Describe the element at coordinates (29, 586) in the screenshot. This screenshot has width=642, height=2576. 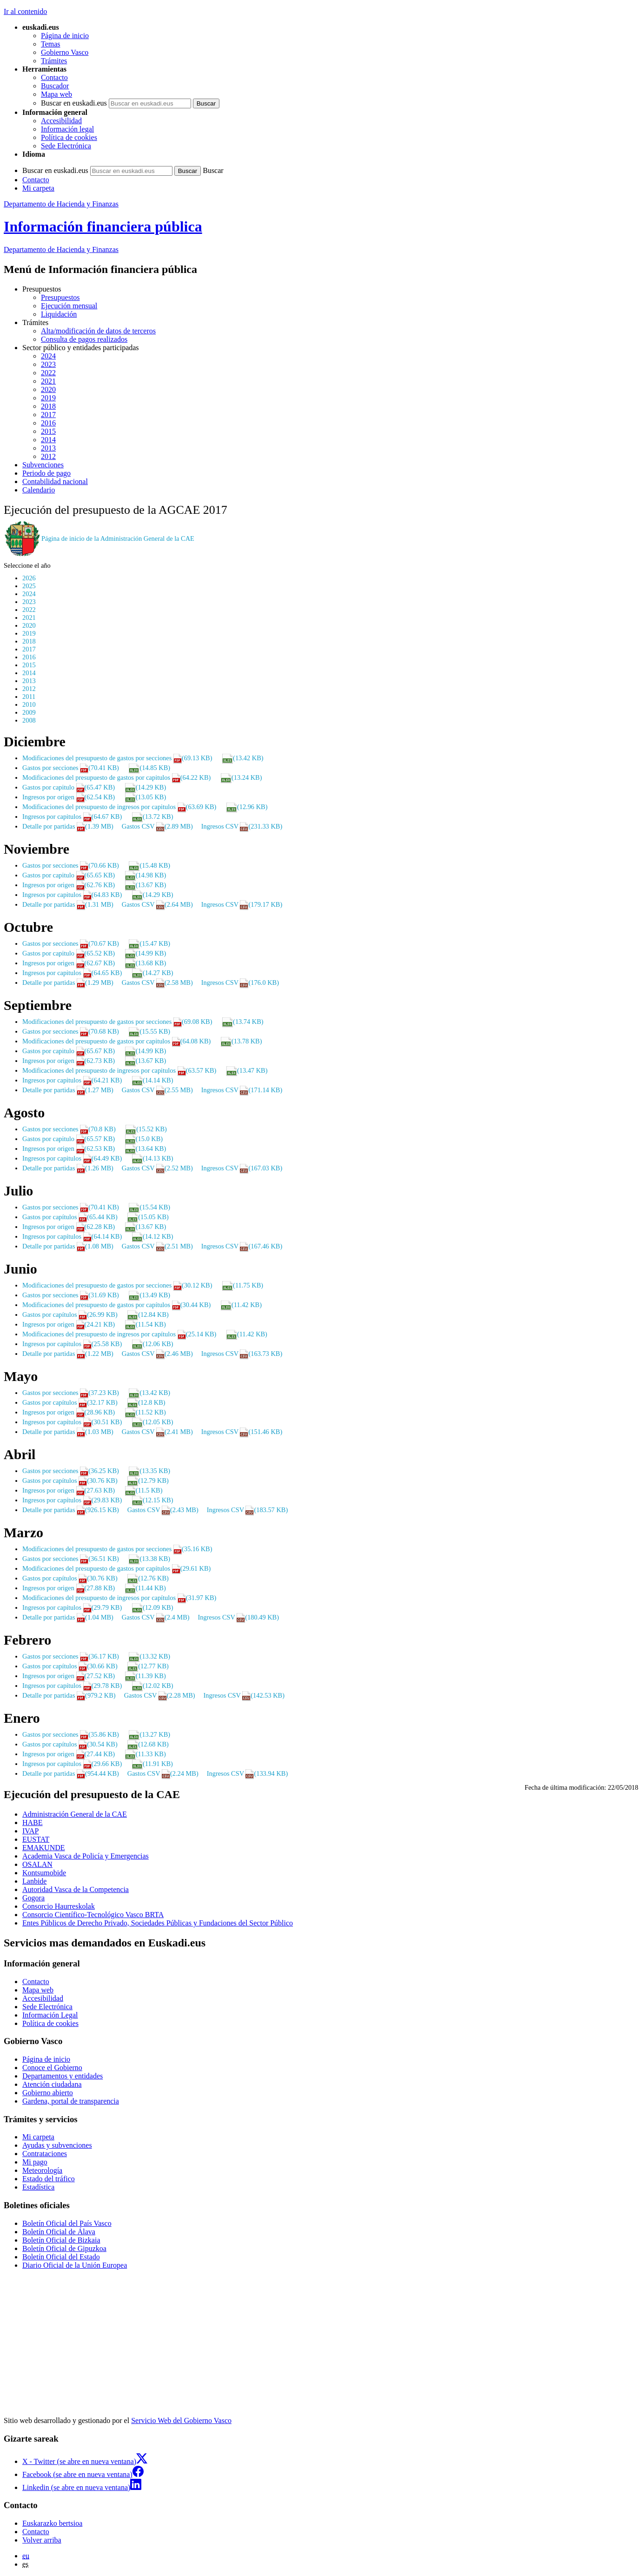
I see `2025` at that location.